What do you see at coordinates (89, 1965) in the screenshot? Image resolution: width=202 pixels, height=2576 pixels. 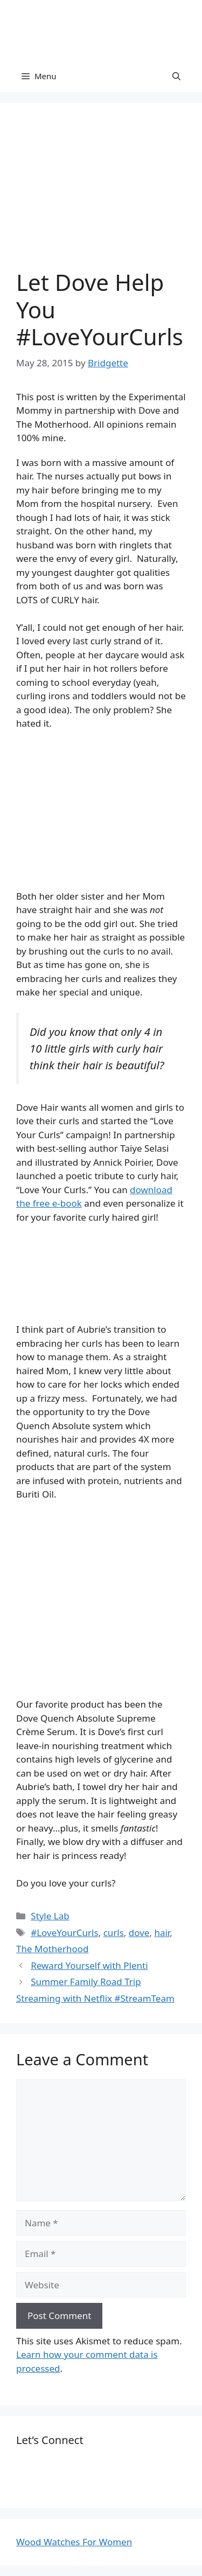 I see `Reward Yourself with Plenti` at bounding box center [89, 1965].